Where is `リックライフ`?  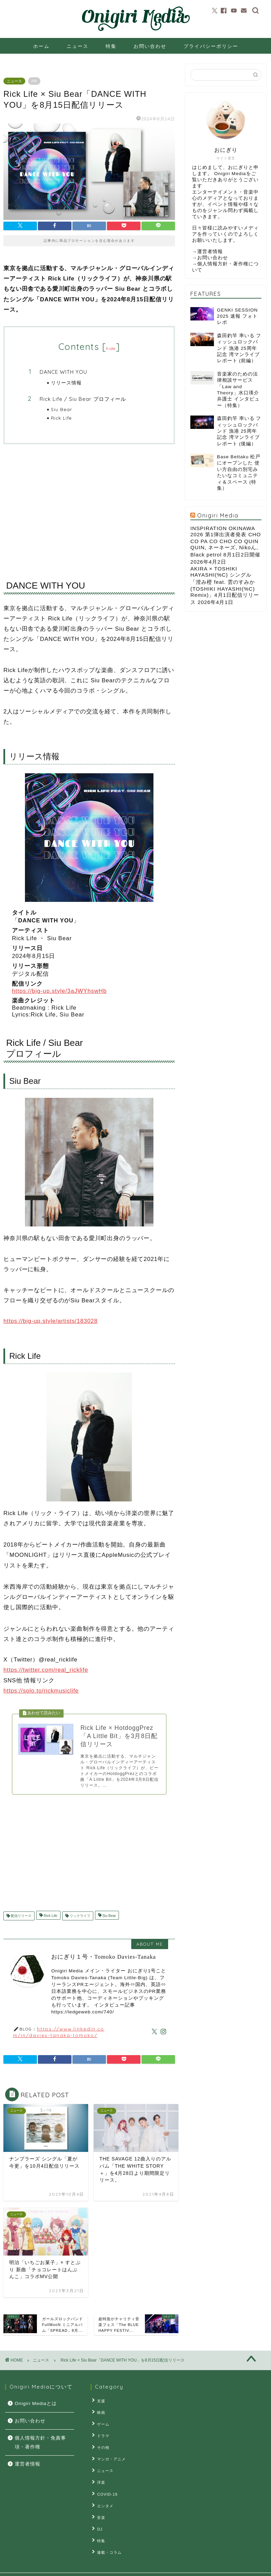
リックライフ is located at coordinates (79, 1918).